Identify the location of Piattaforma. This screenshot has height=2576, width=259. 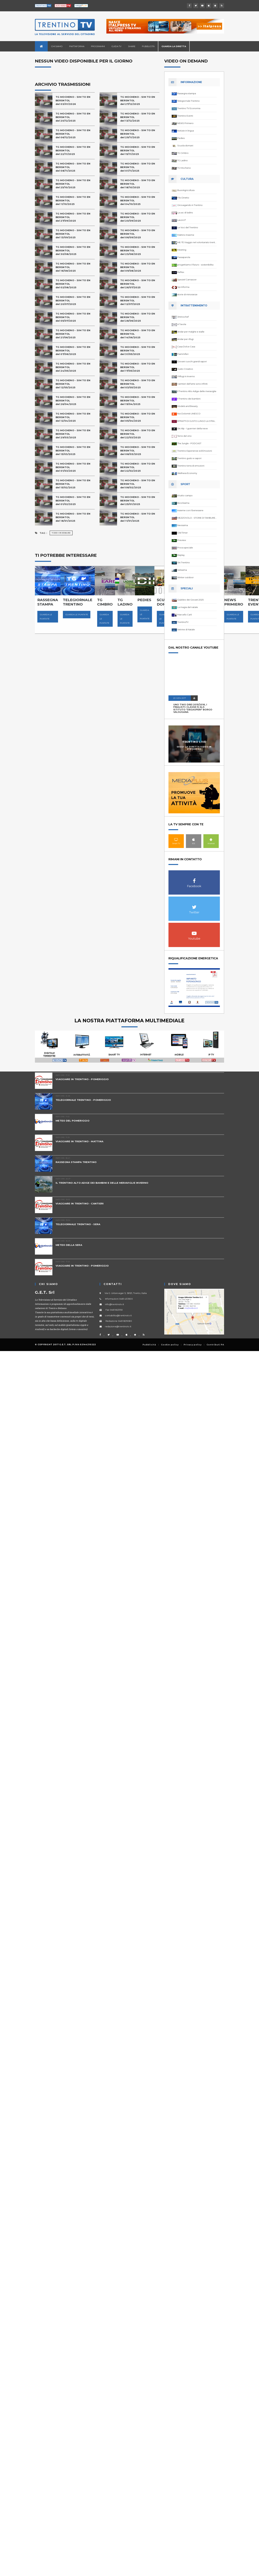
(76, 46).